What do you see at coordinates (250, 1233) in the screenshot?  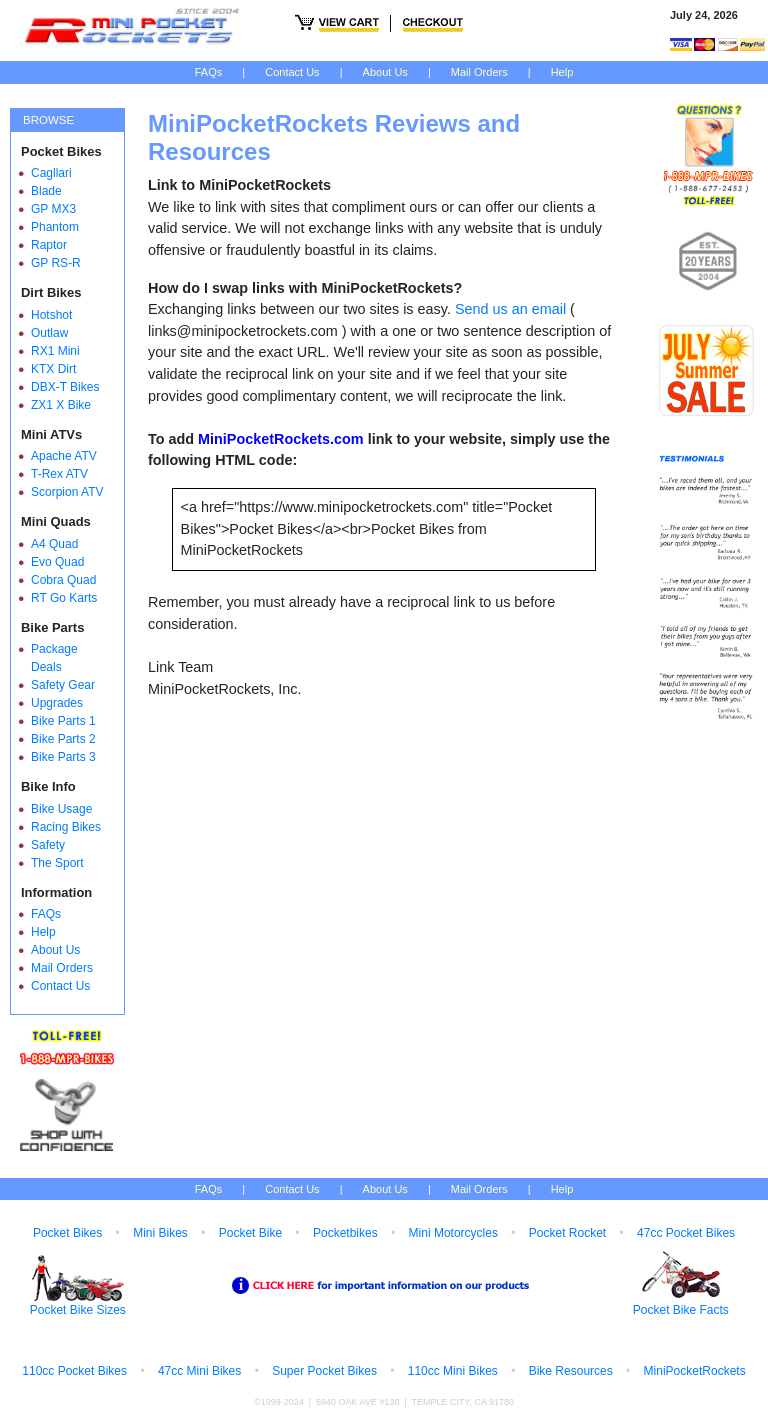 I see `Pocket Bike` at bounding box center [250, 1233].